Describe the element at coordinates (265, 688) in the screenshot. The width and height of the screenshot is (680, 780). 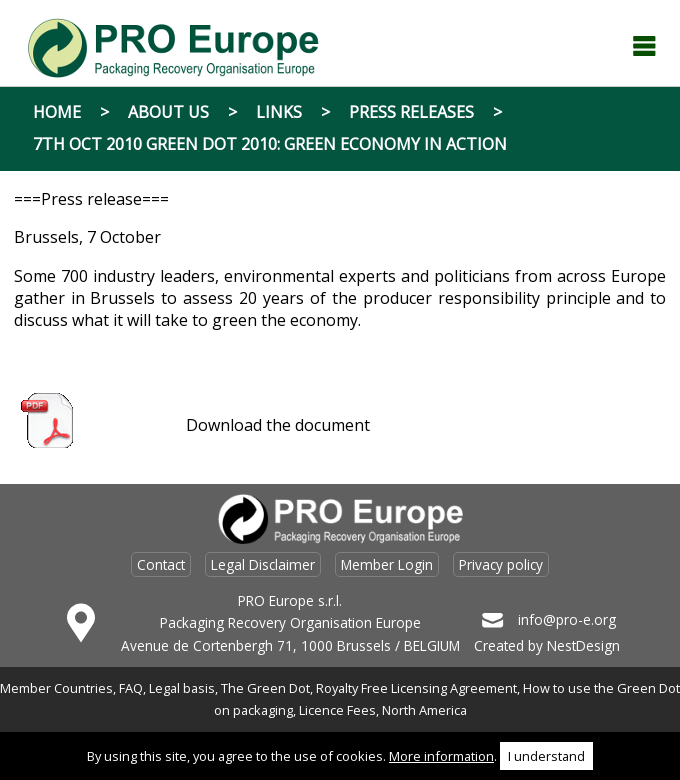
I see `The Green Dot` at that location.